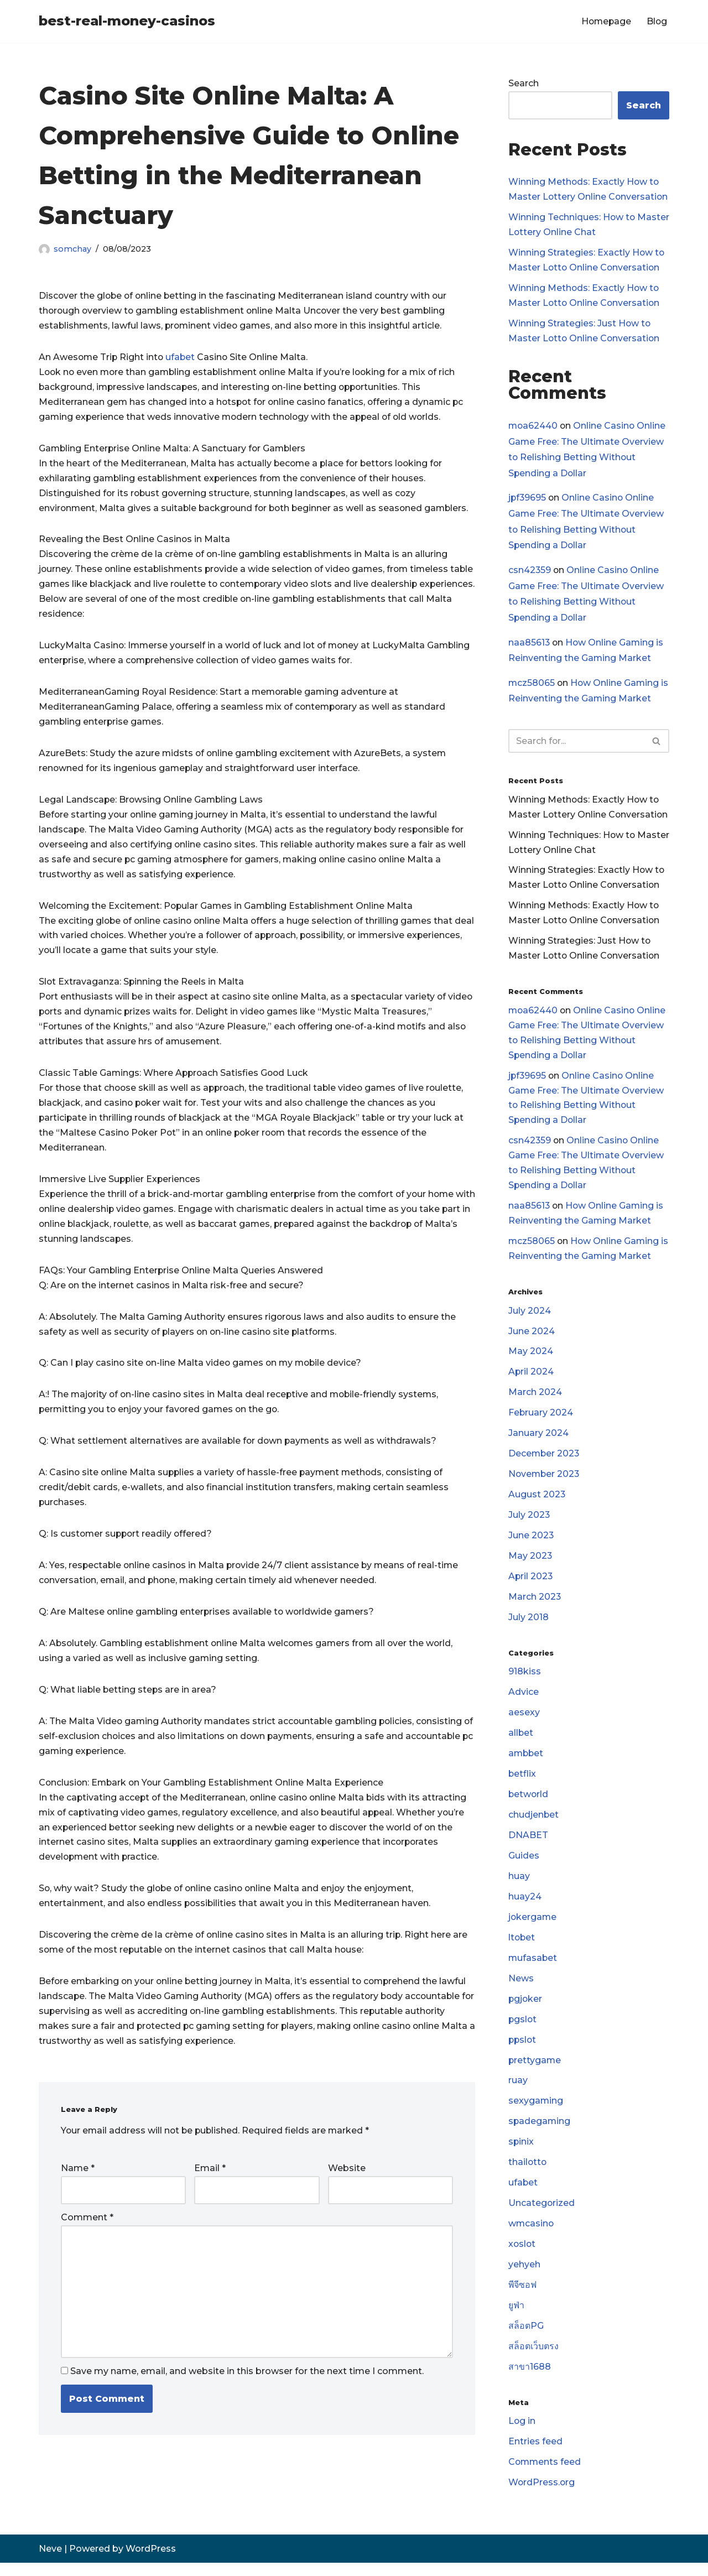 This screenshot has height=2576, width=708. Describe the element at coordinates (525, 2009) in the screenshot. I see `pgjoker` at that location.